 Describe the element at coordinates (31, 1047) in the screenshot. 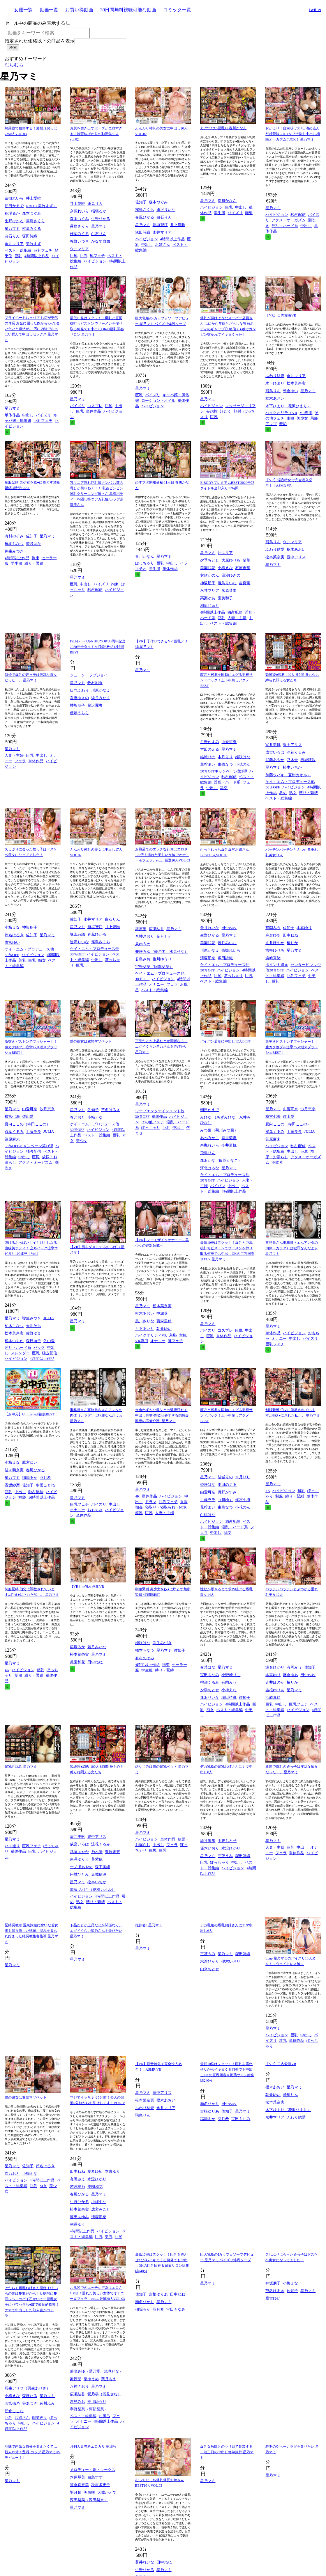

I see `激突きピストンでブッシャー！！膝ガク腰ブル痙攣ハメ潮スプラッシュBEST！` at that location.